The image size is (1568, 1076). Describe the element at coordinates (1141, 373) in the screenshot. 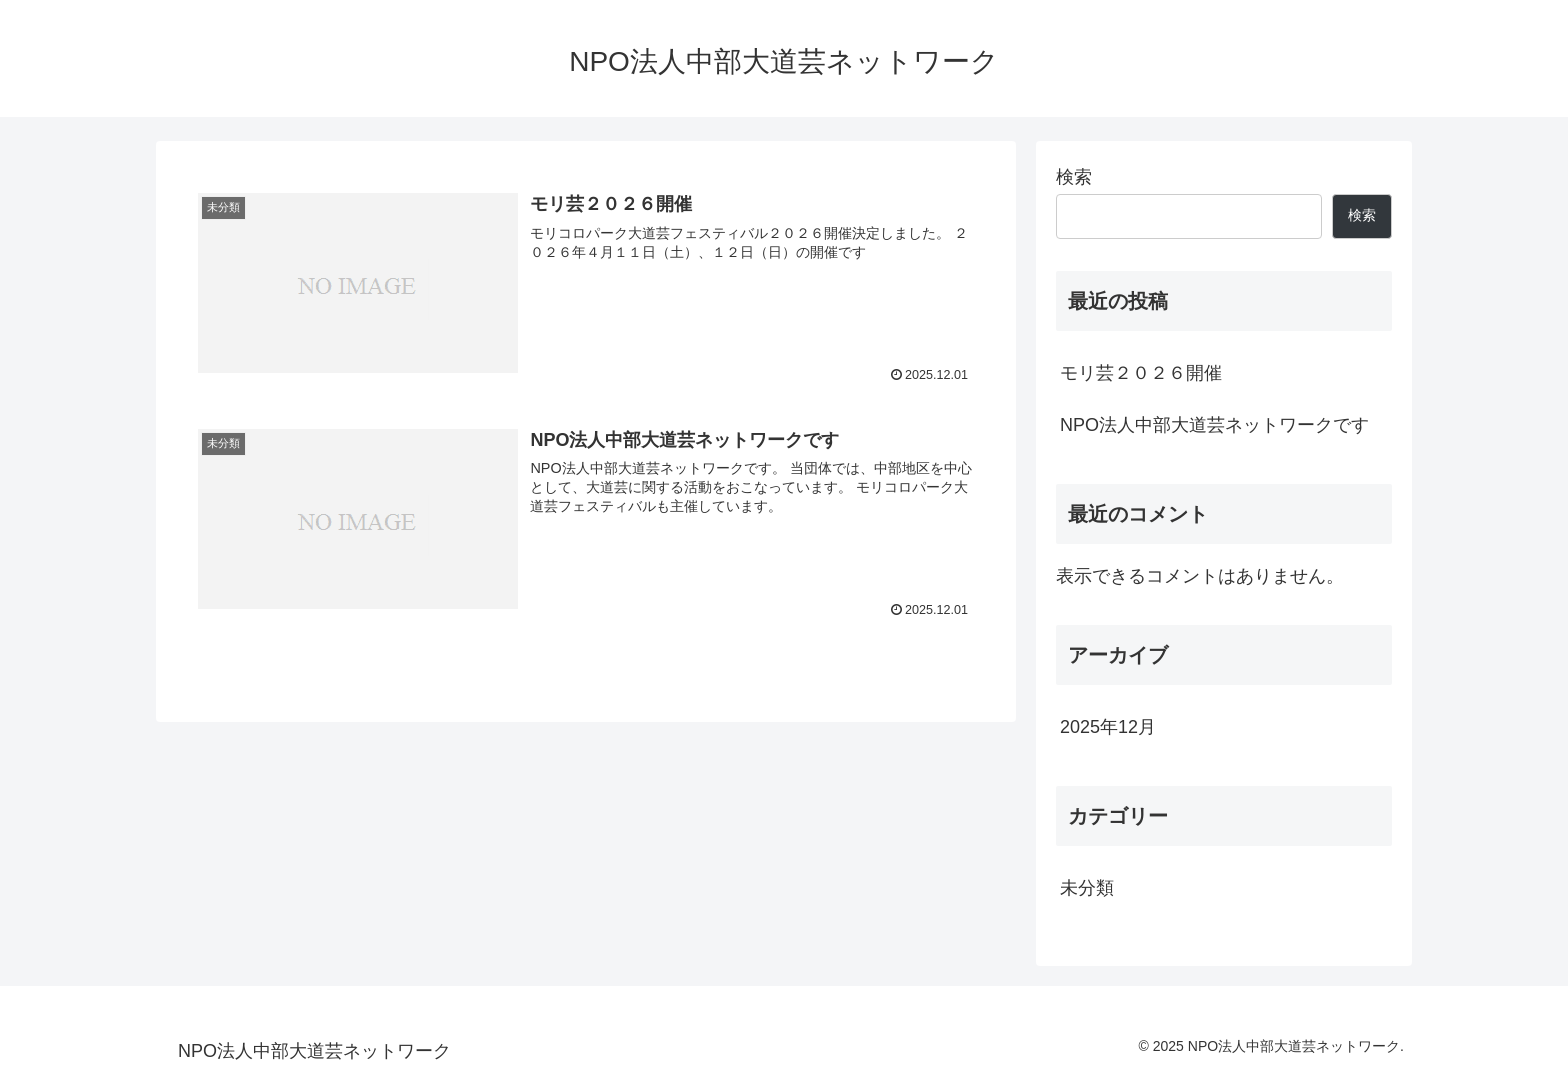

I see `モリ芸２０２６開催` at that location.